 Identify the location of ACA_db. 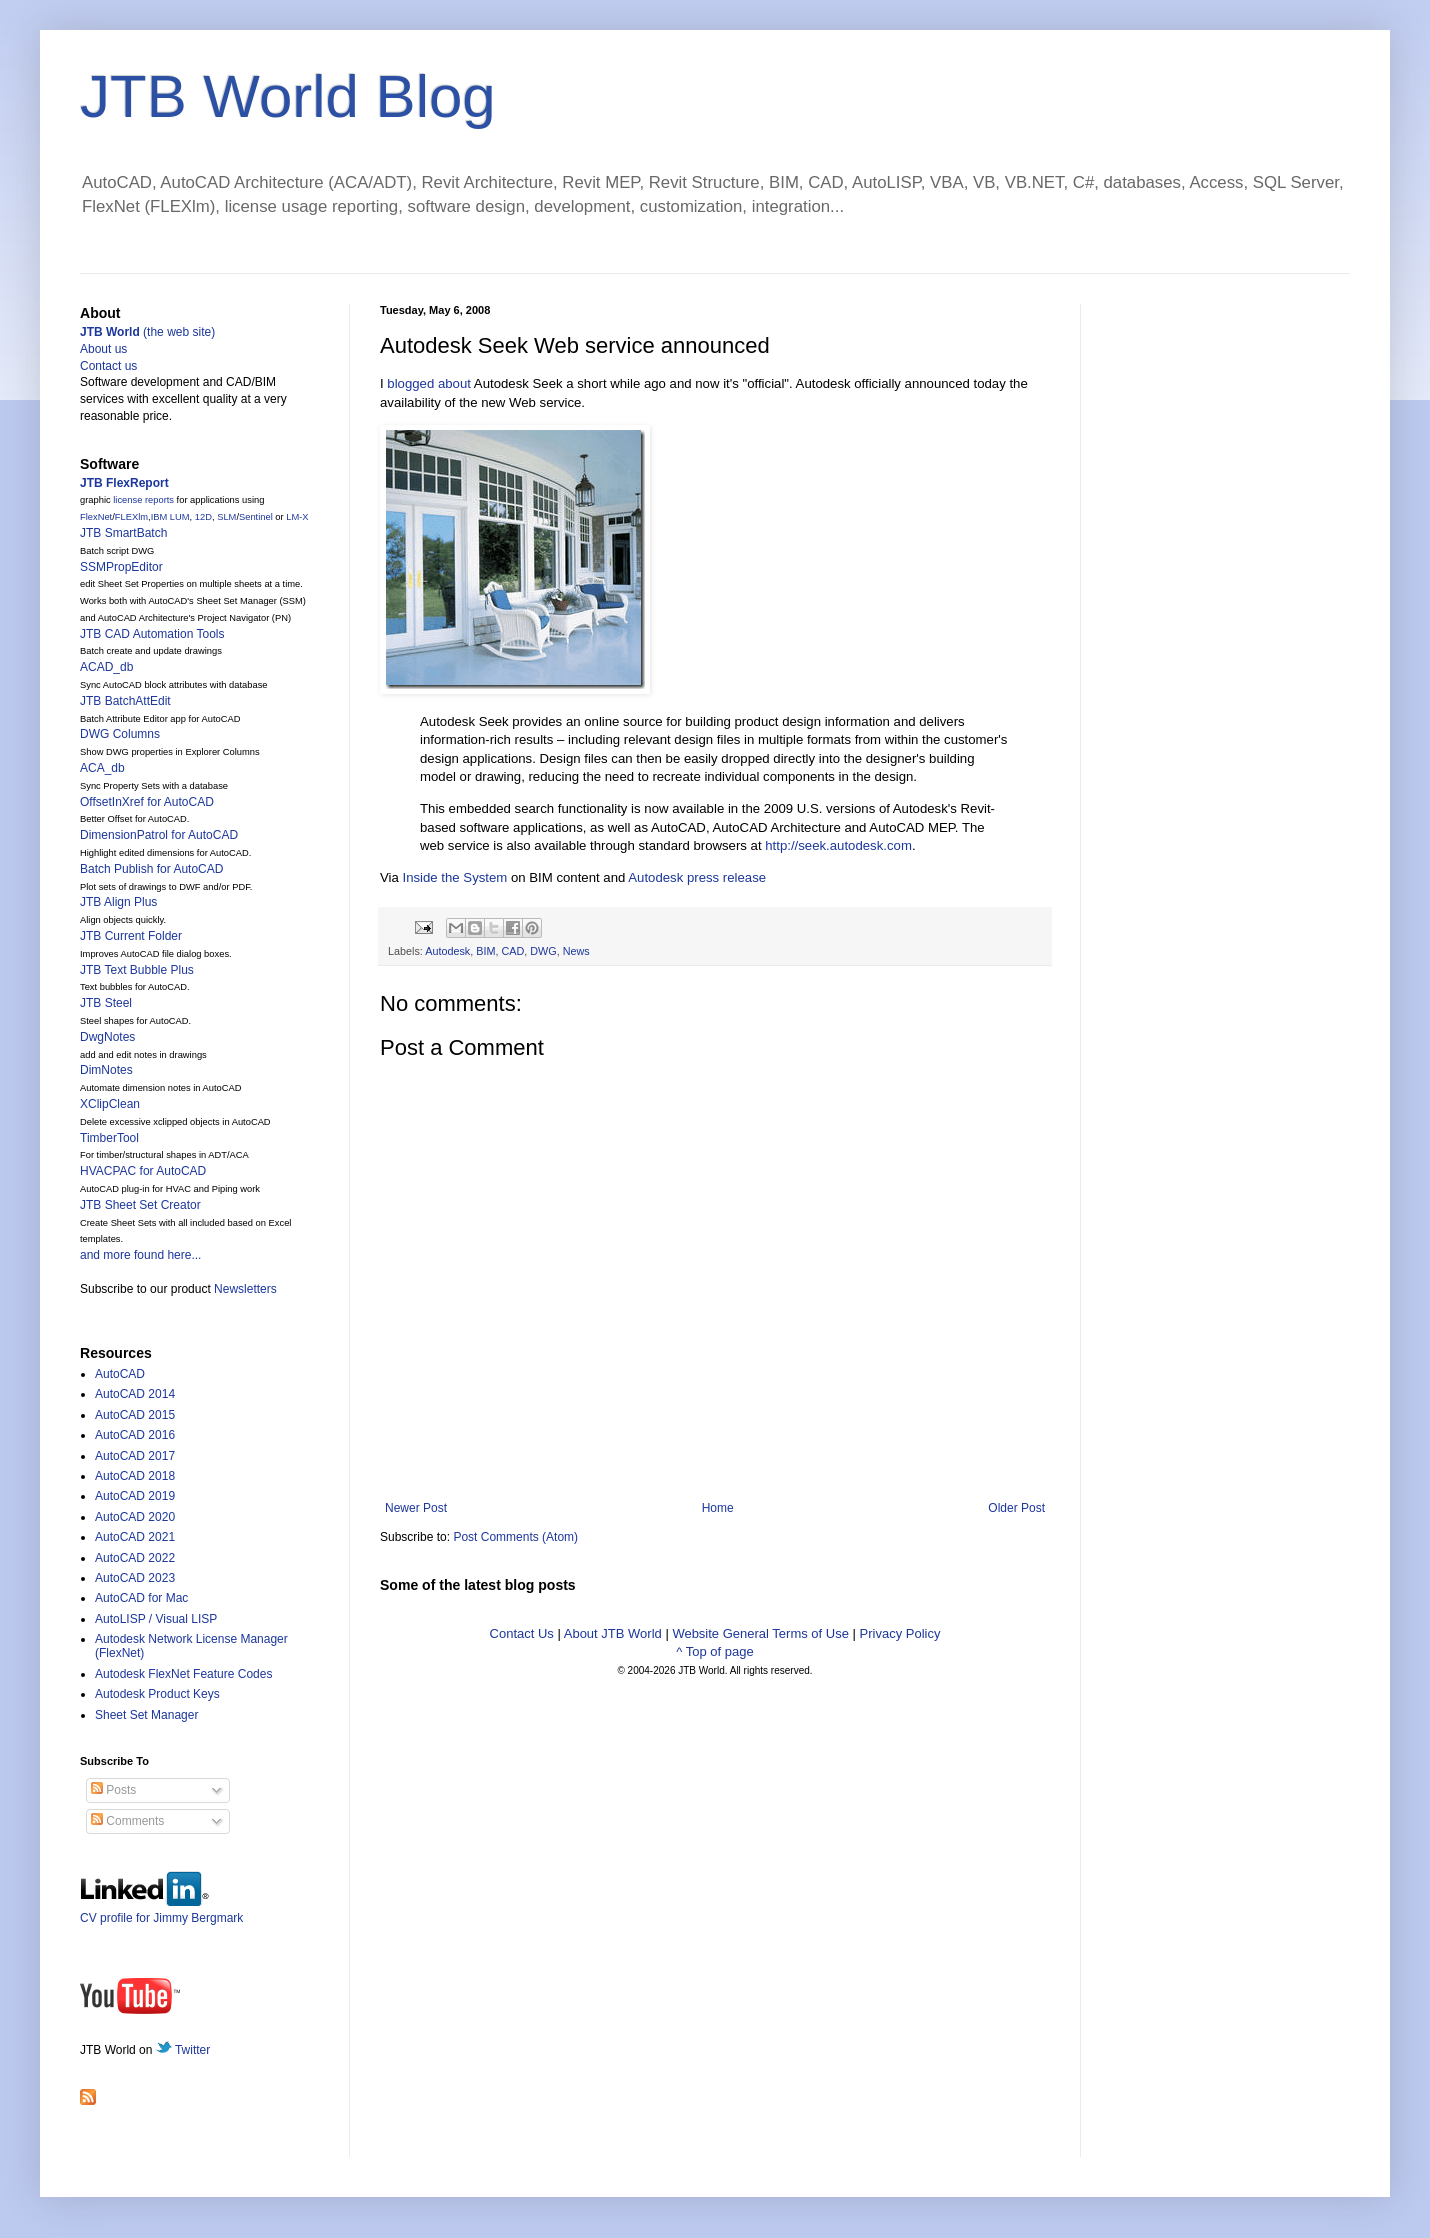
(102, 768).